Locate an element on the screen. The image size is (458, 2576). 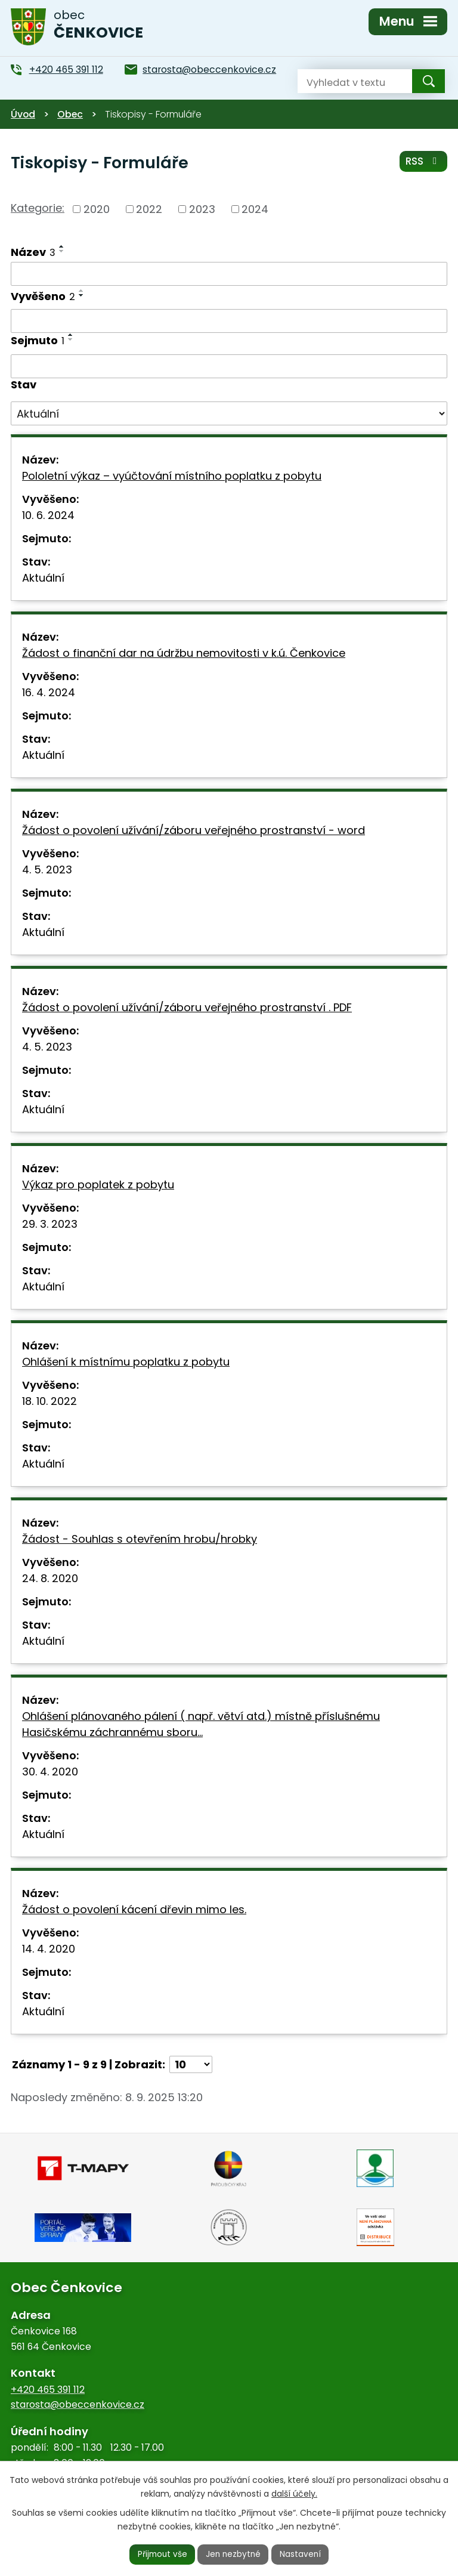
starosta@obeccenkovice.cz is located at coordinates (77, 2404).